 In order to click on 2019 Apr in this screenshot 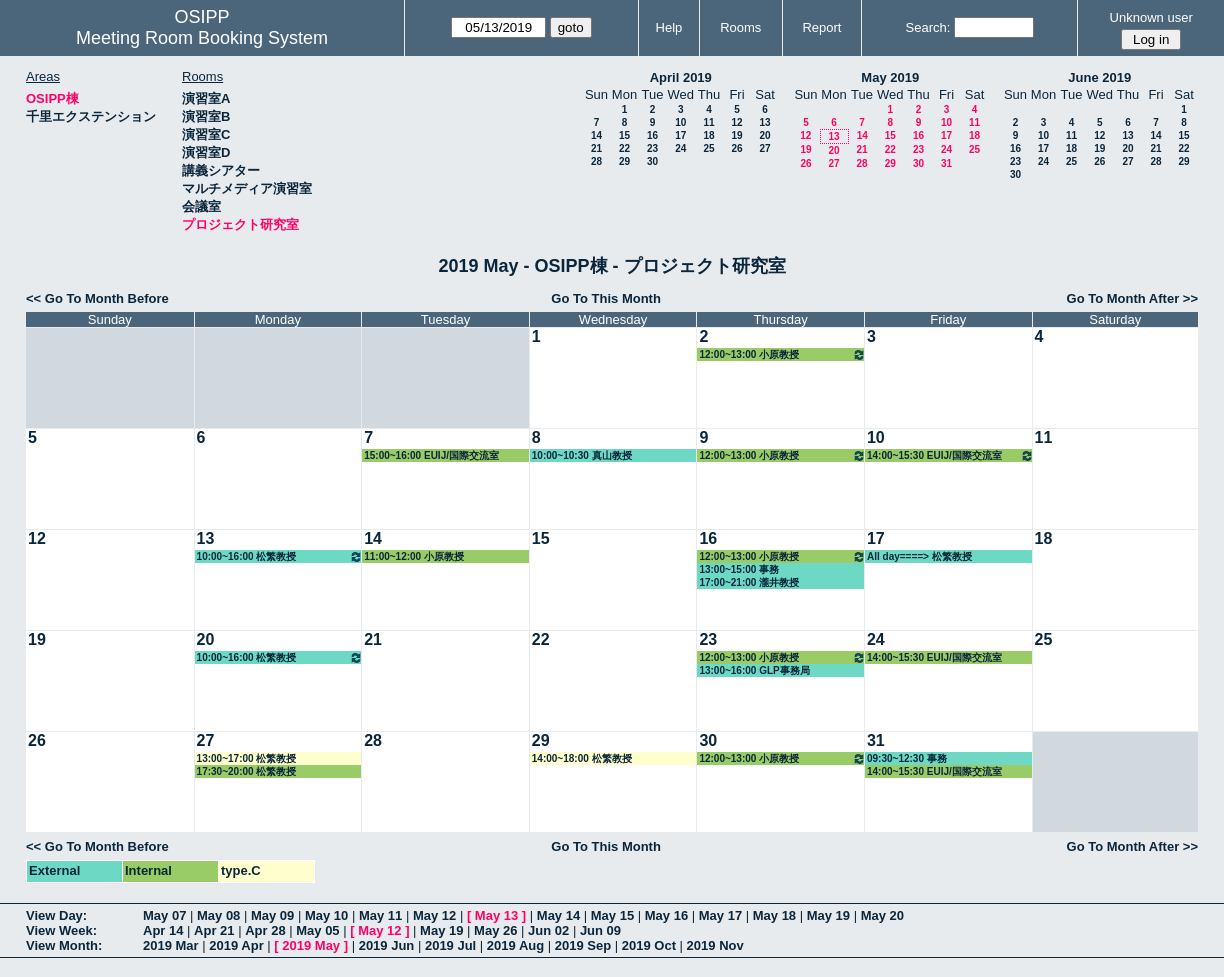, I will do `click(236, 945)`.